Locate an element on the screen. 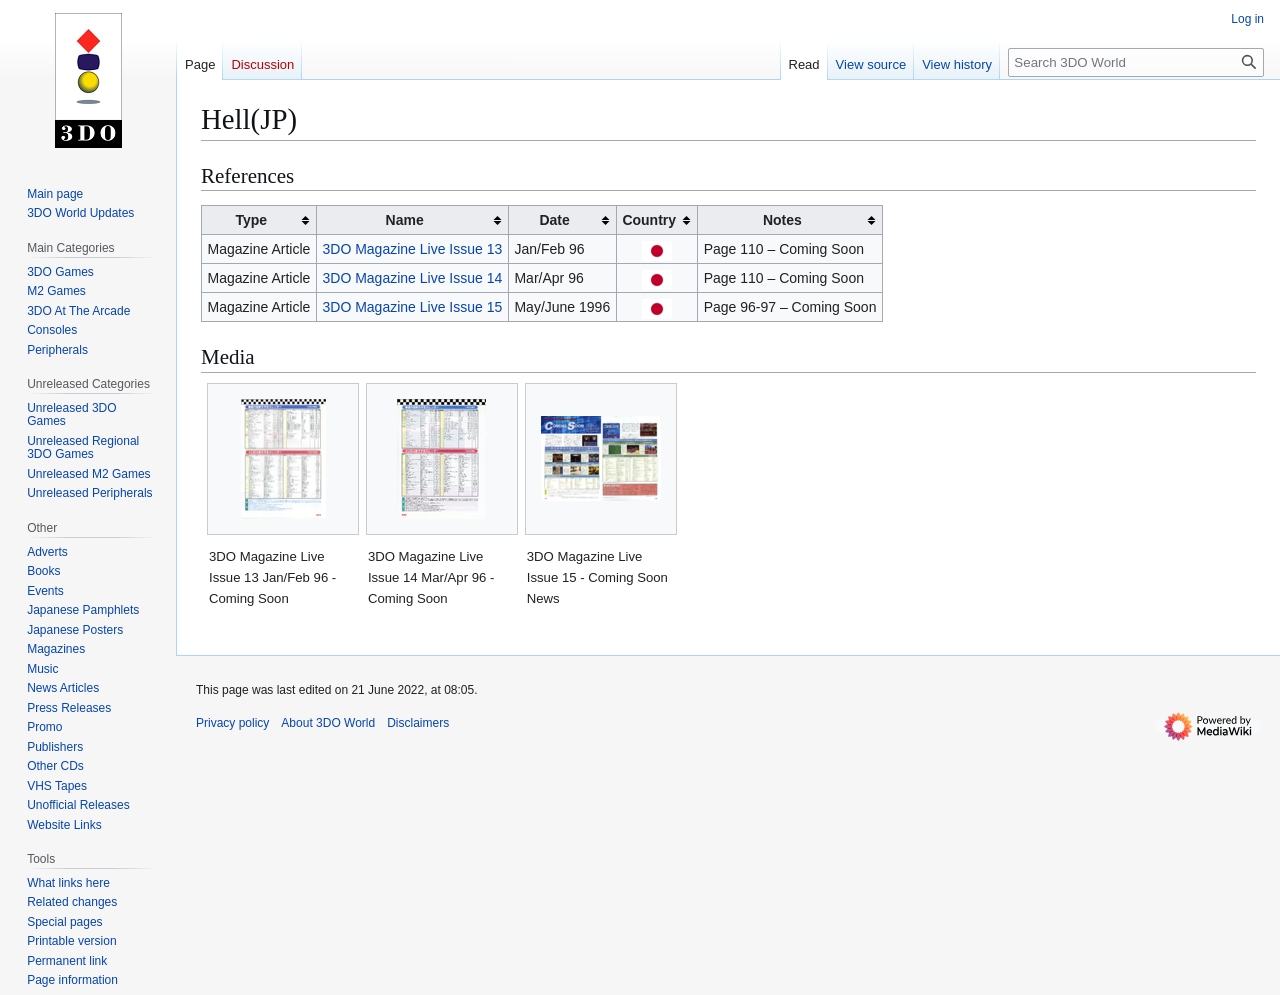  Disclaimers is located at coordinates (418, 723).